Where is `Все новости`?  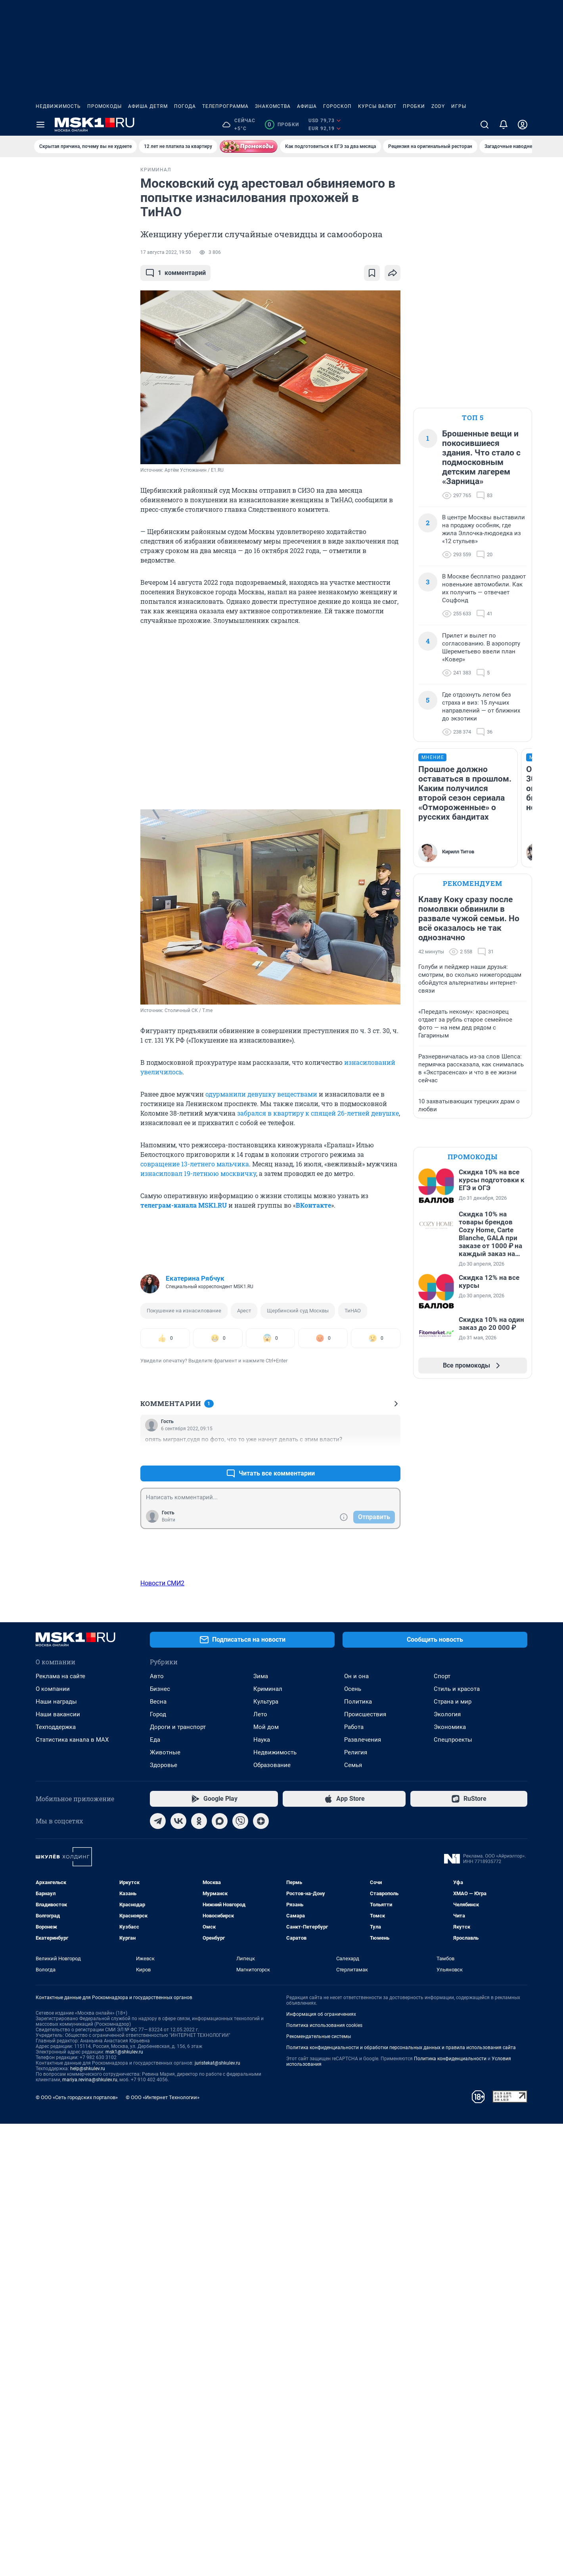 Все новости is located at coordinates (80, 176).